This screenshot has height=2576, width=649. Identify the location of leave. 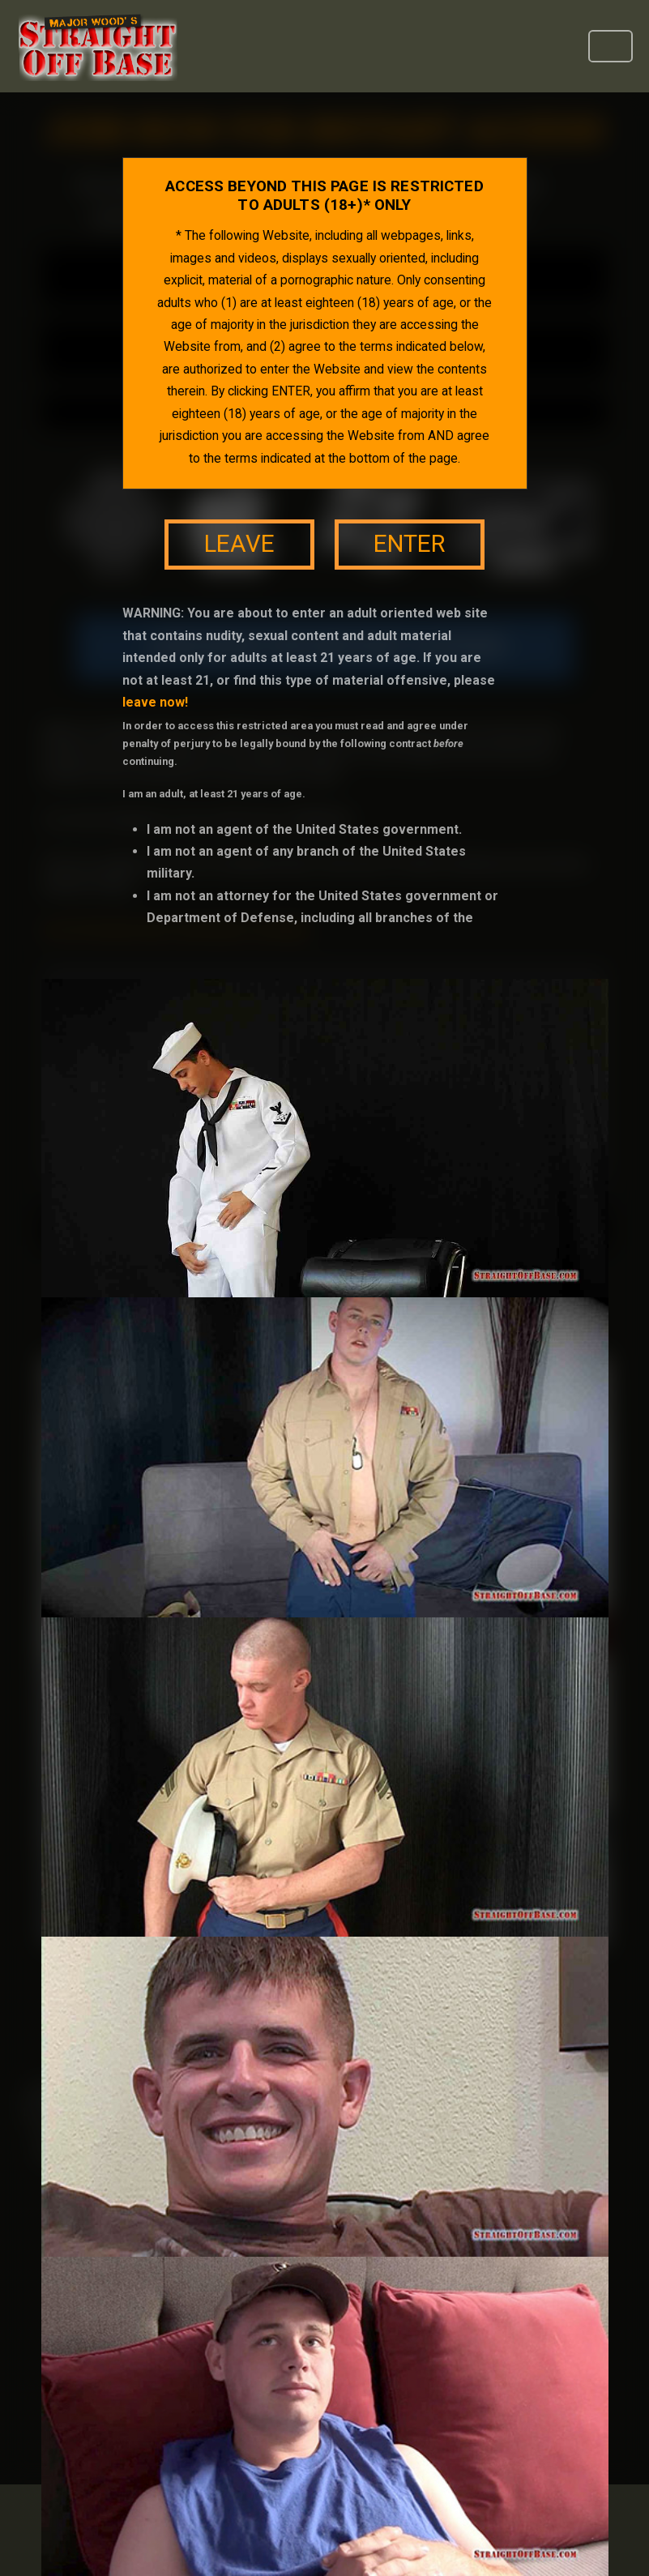
(239, 543).